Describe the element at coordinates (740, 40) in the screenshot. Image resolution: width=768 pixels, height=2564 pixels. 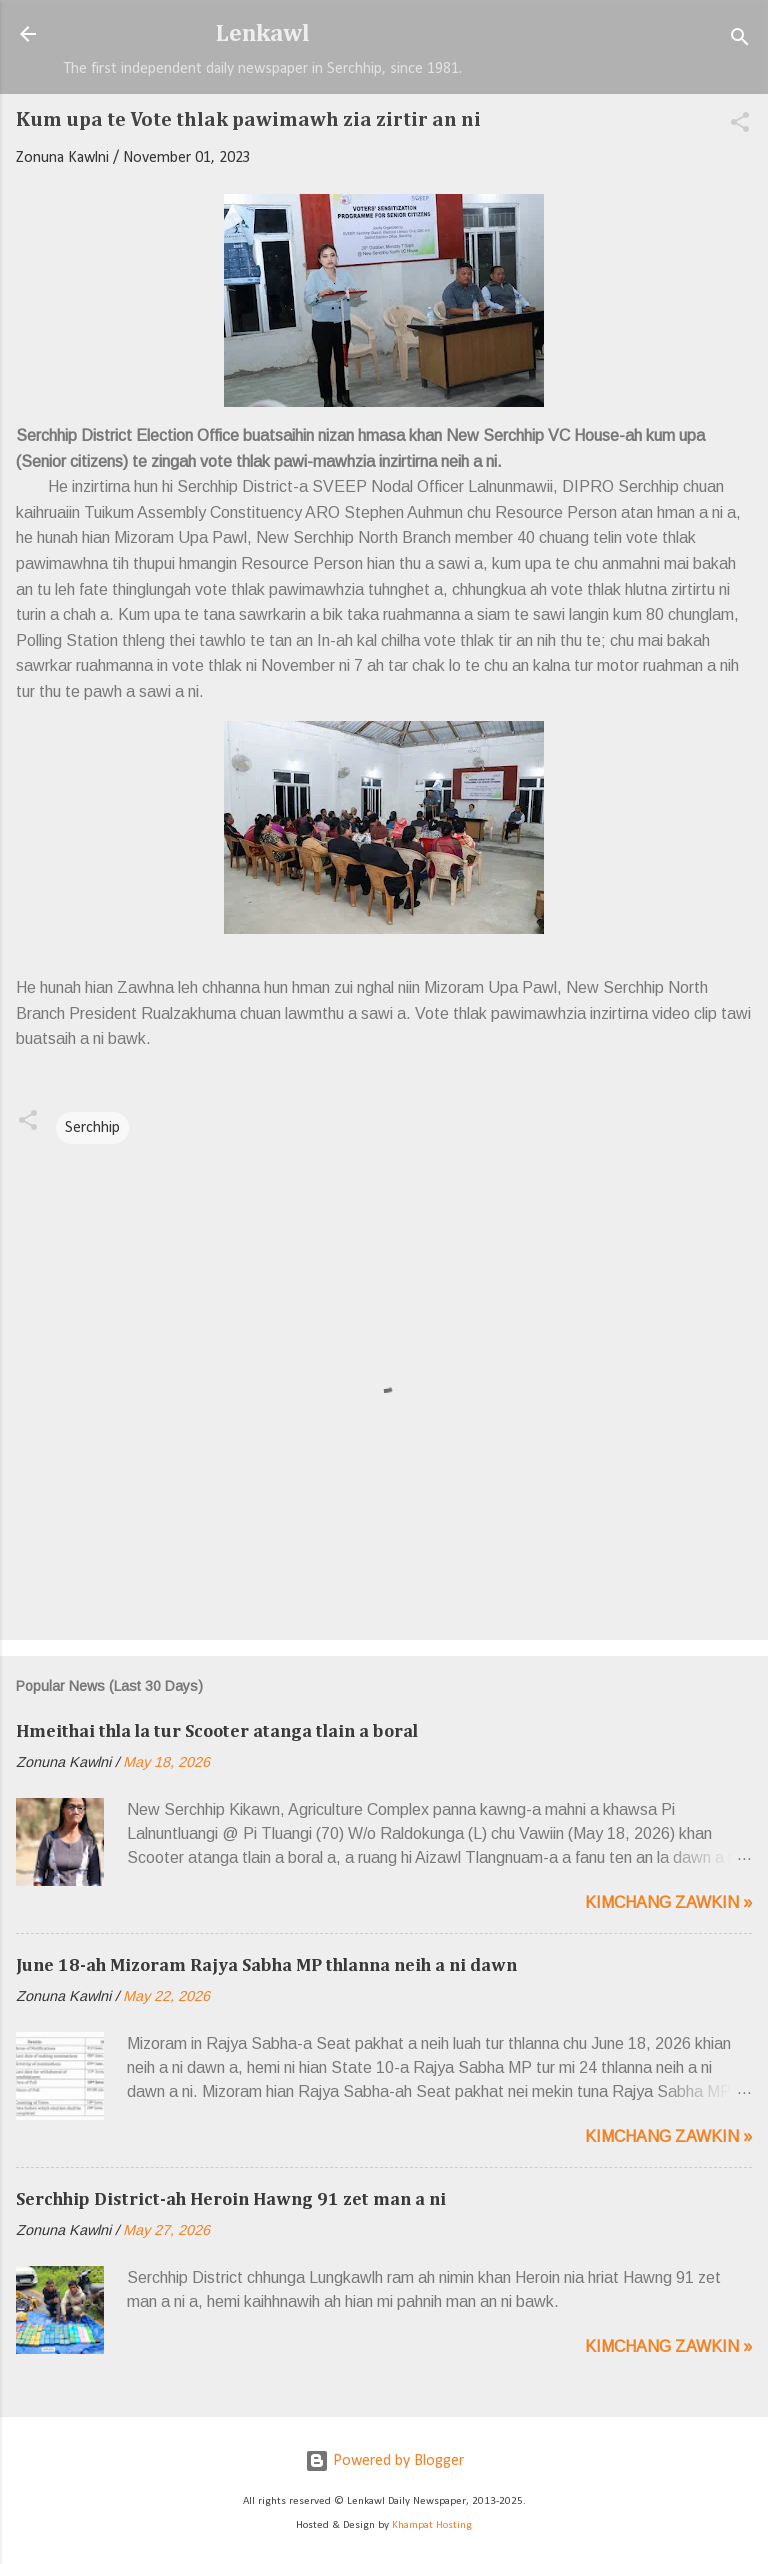
I see `[Search]` at that location.